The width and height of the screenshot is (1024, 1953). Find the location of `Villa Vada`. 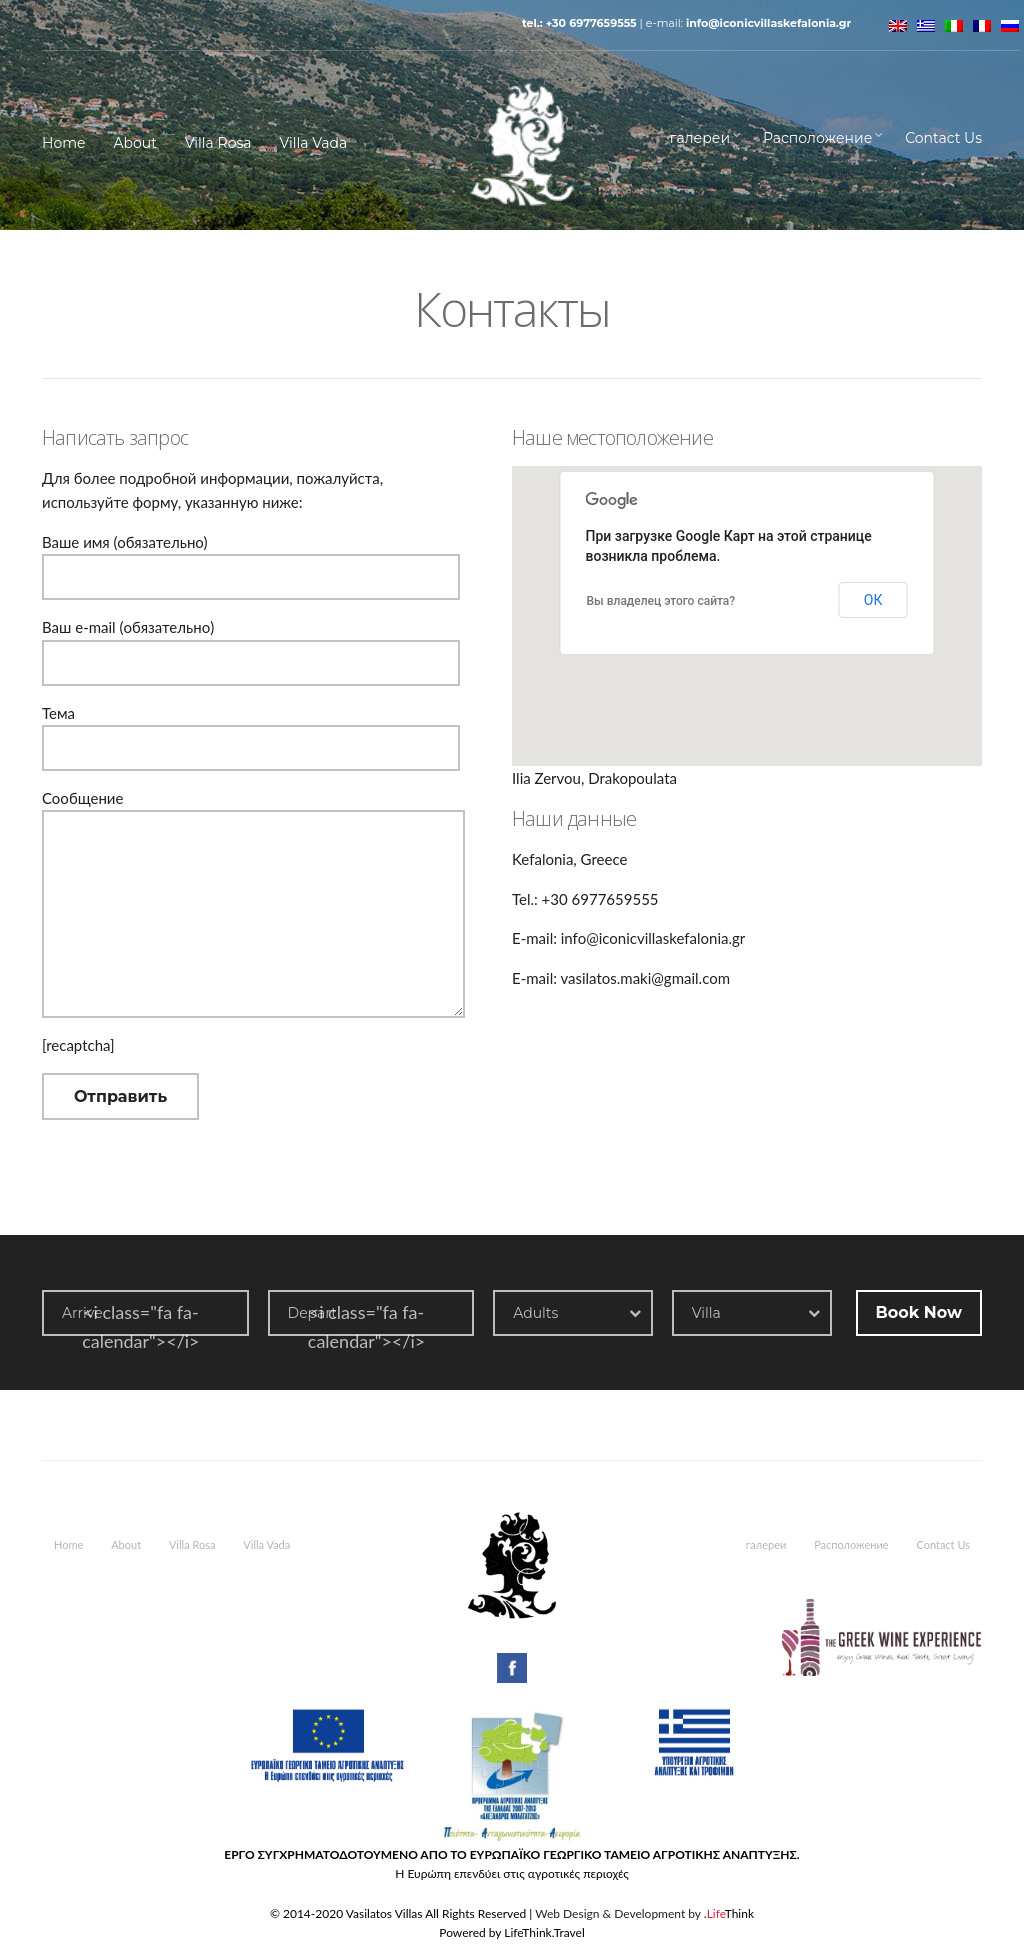

Villa Vada is located at coordinates (313, 143).